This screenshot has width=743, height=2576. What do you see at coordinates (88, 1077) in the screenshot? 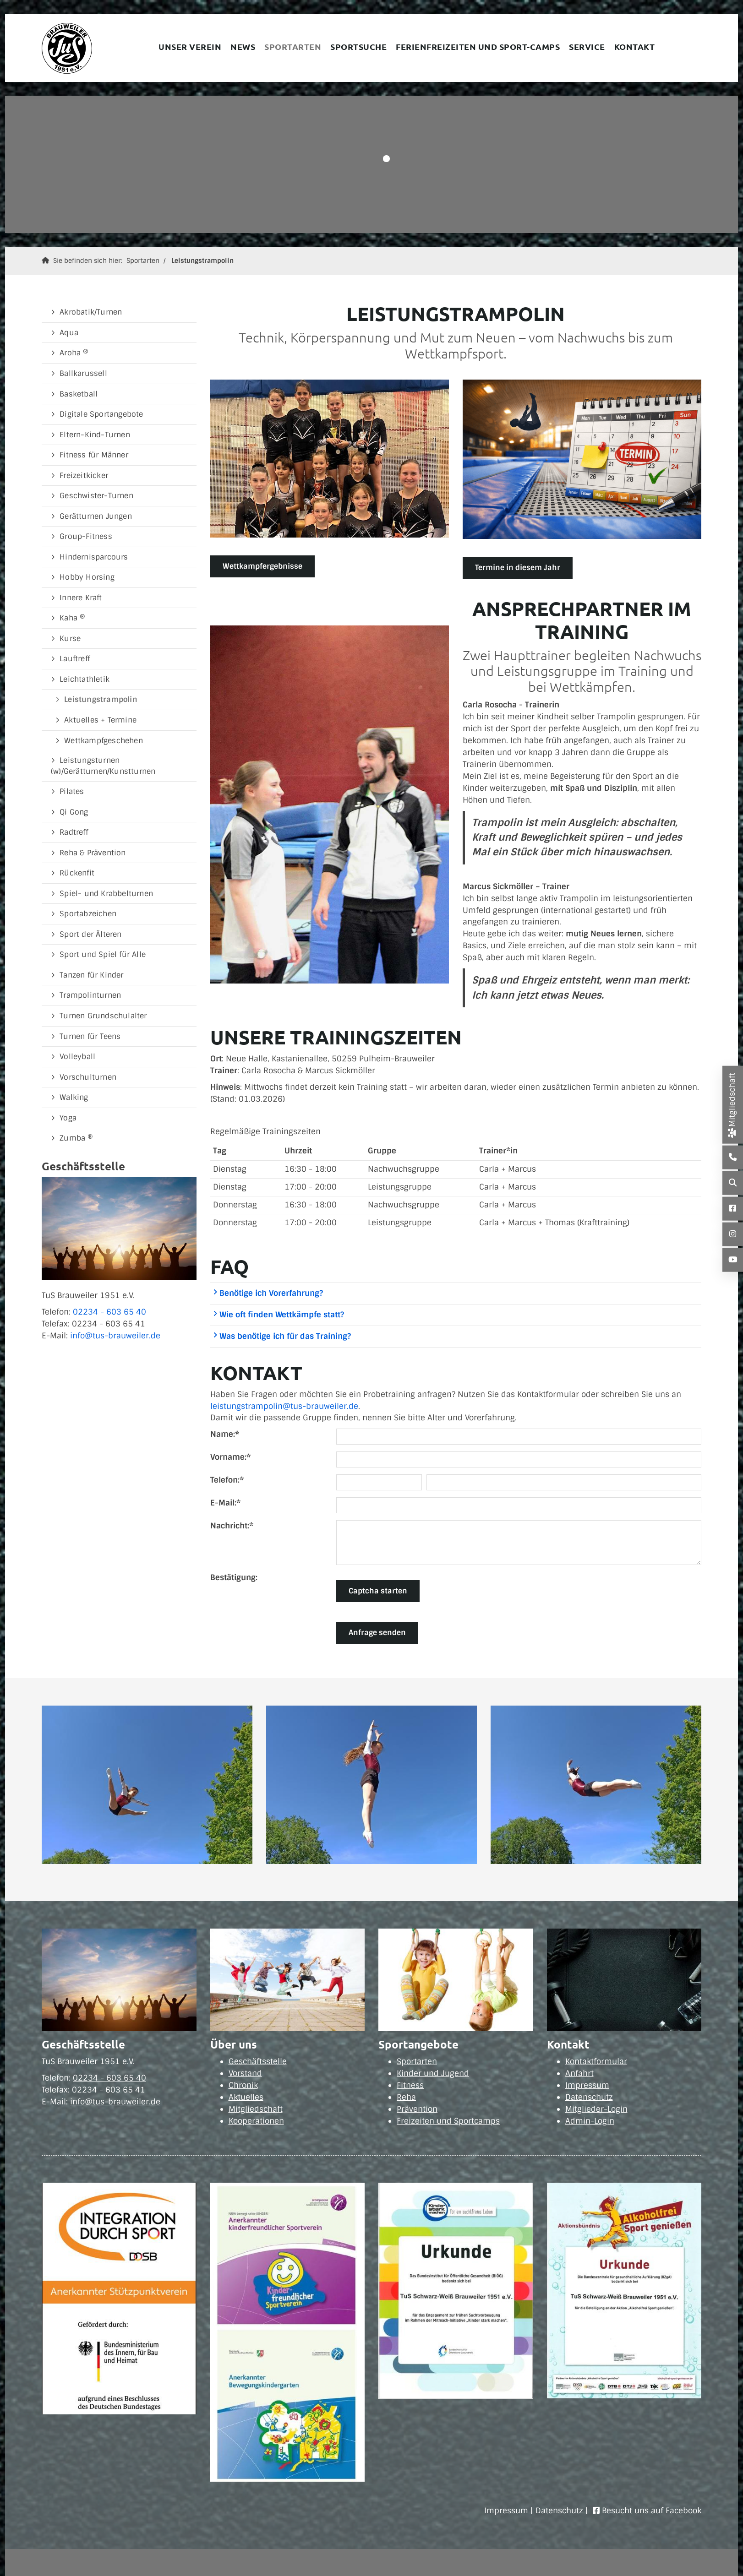
I see `Vorschulturnen` at bounding box center [88, 1077].